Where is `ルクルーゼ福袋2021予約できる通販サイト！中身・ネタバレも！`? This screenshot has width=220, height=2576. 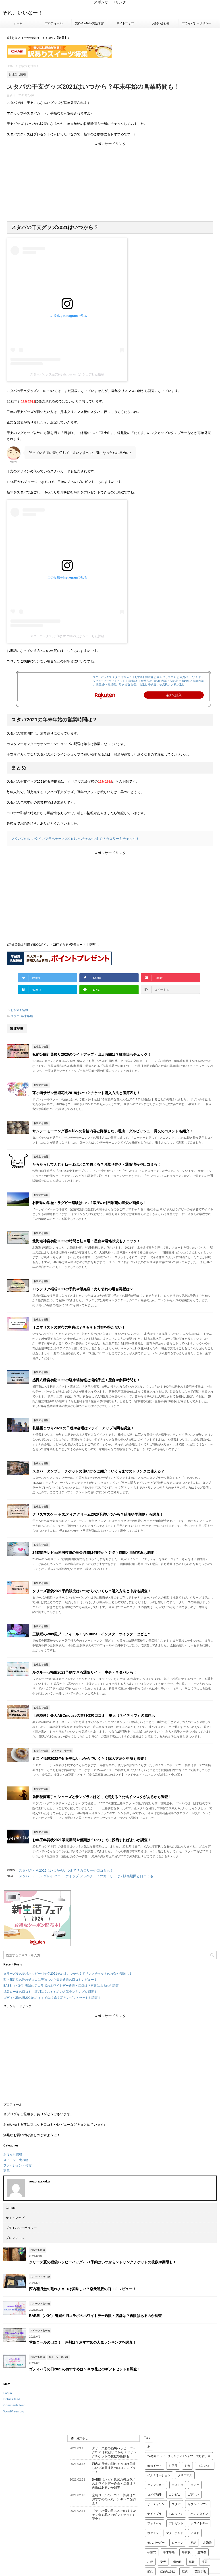 ルクルーゼ福袋2021予約できる通販サイト！中身・ネタバレも！ is located at coordinates (84, 1672).